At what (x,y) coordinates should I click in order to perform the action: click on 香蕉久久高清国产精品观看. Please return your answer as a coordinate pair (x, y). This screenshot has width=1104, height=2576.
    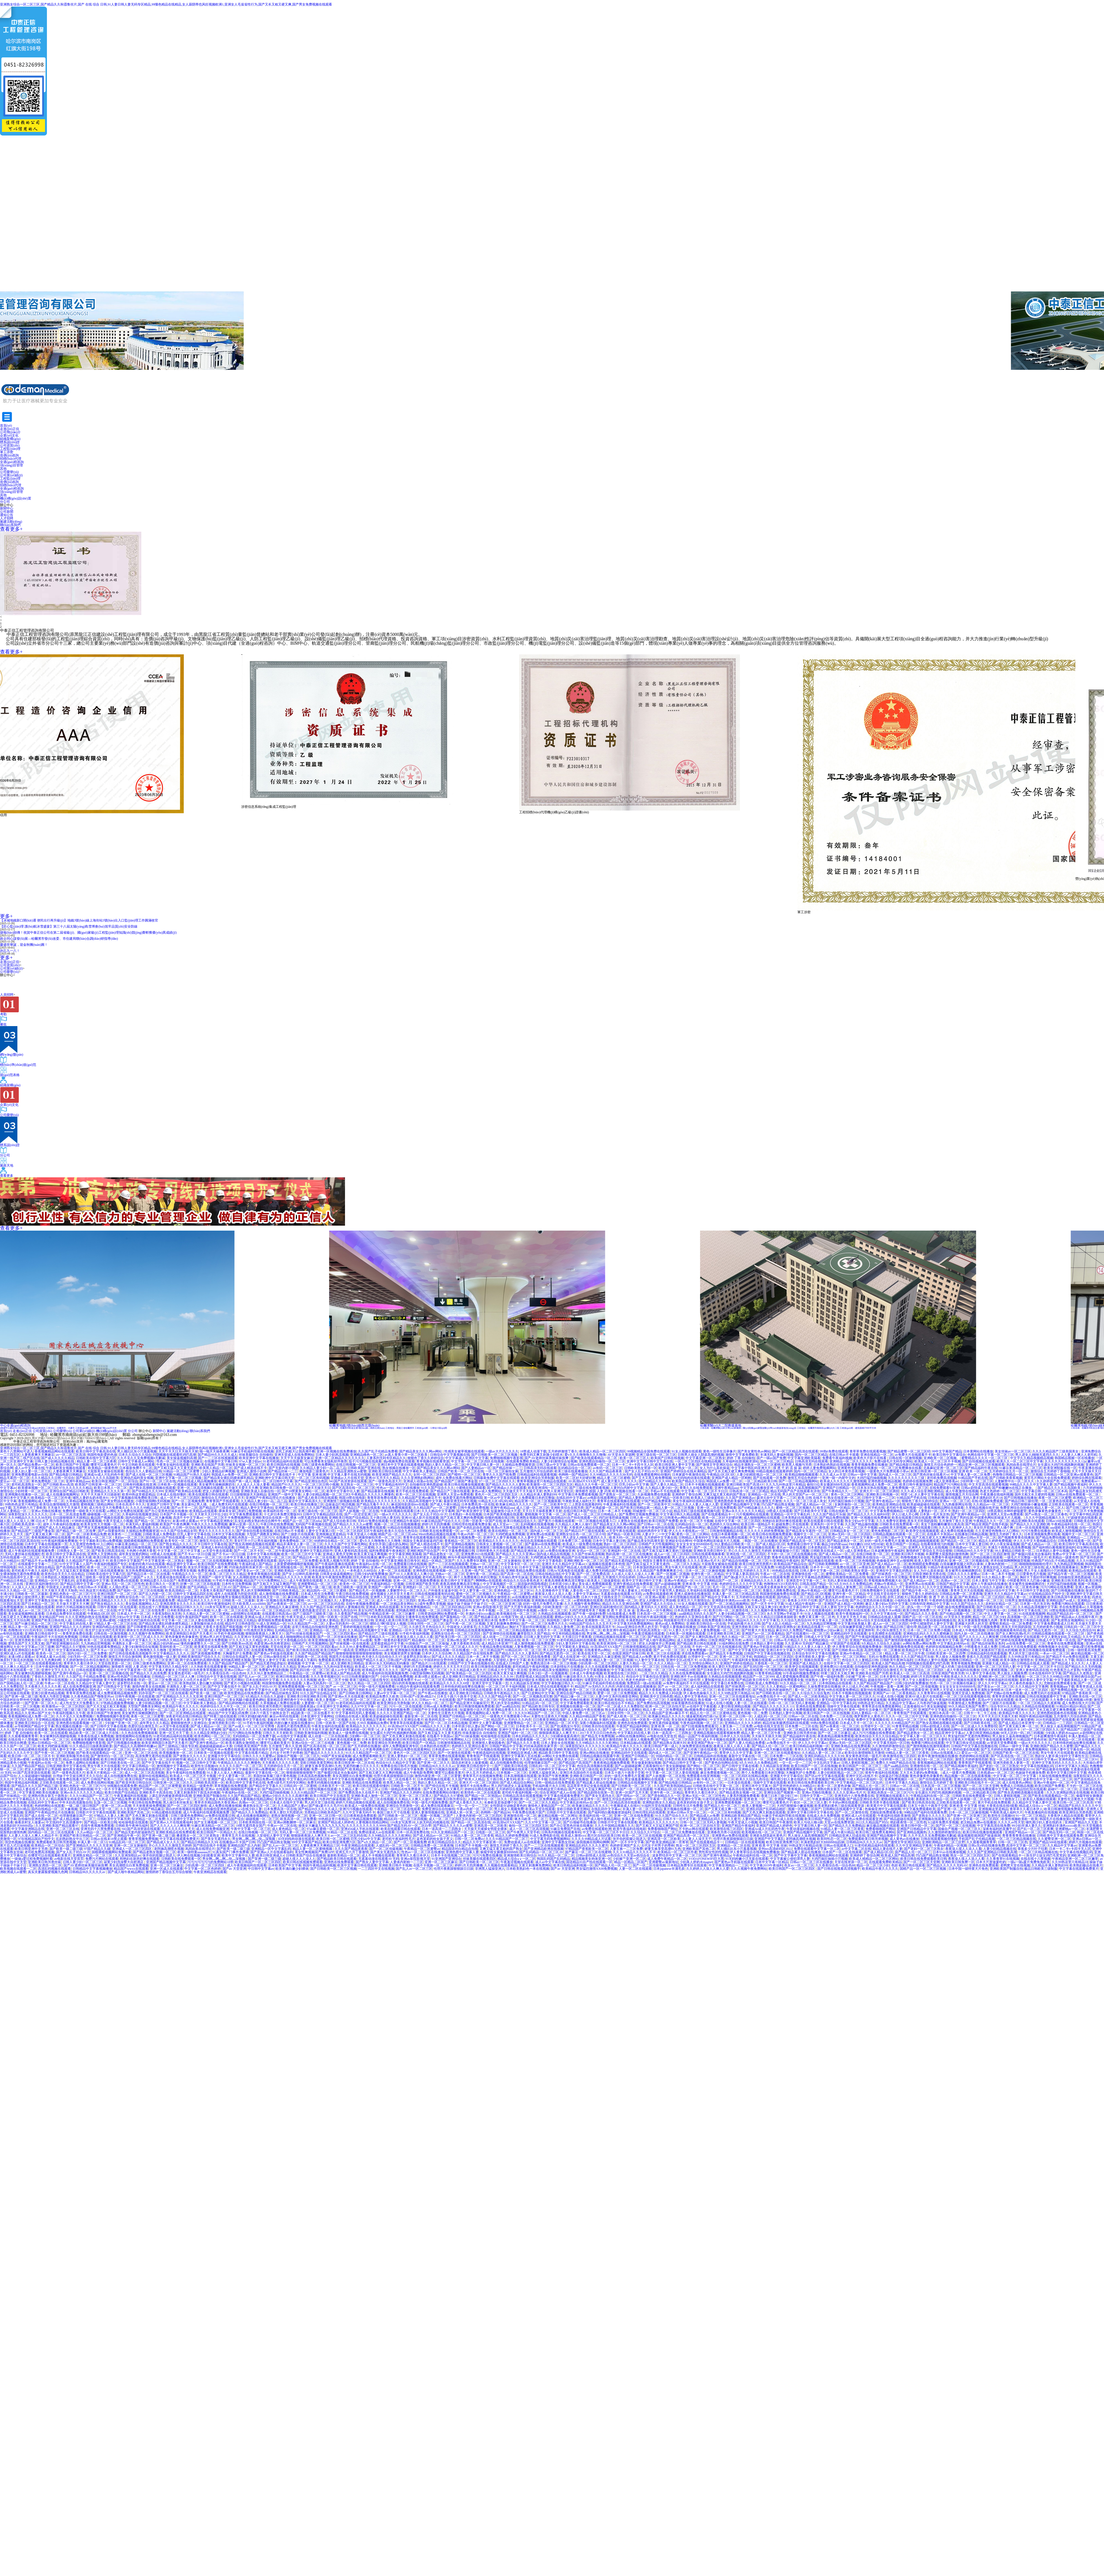
    Looking at the image, I should click on (986, 1657).